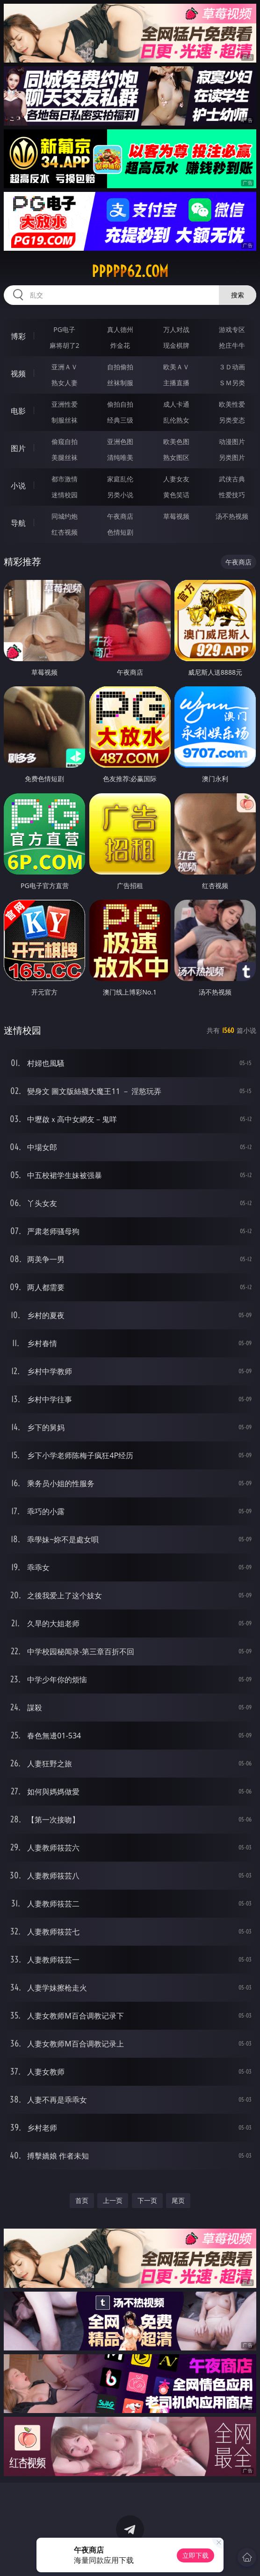 The height and width of the screenshot is (2576, 260). Describe the element at coordinates (232, 420) in the screenshot. I see `另类变态` at that location.